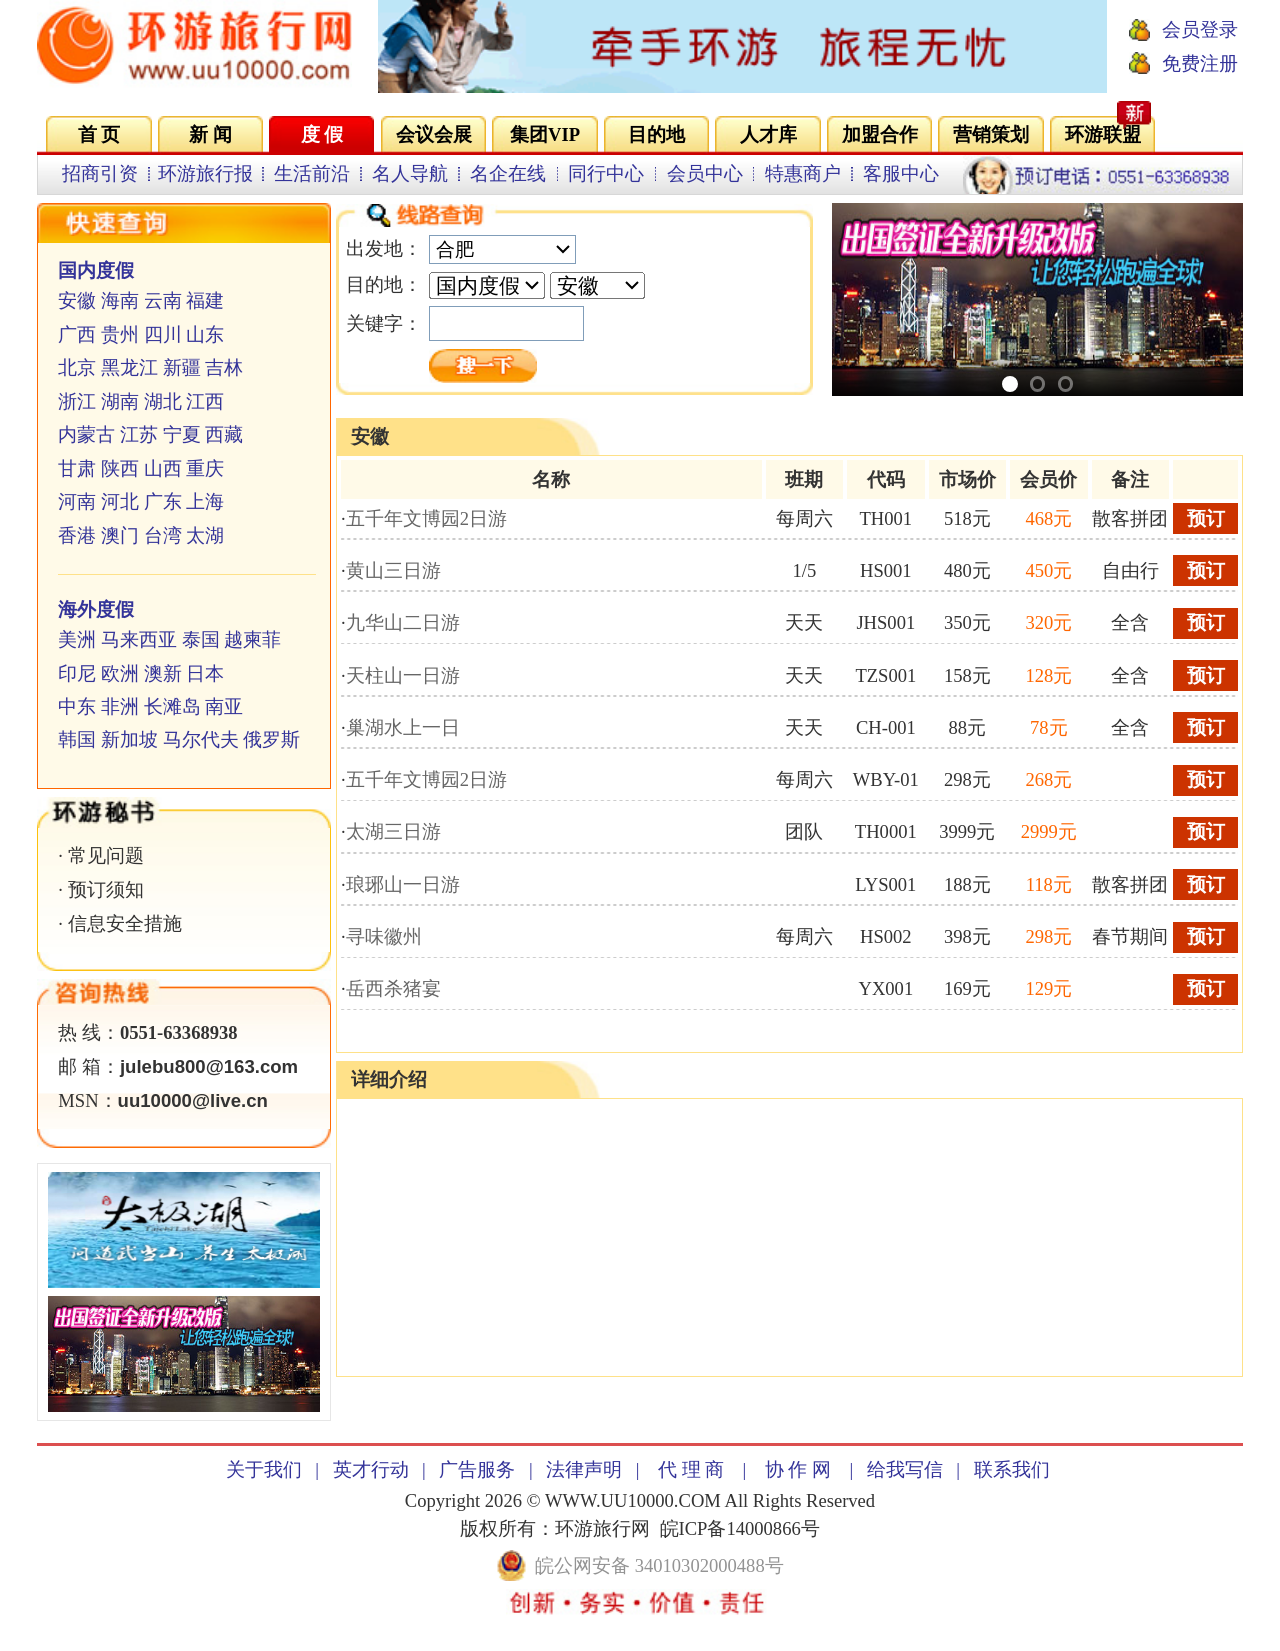 Image resolution: width=1280 pixels, height=1651 pixels. I want to click on 太湖, so click(205, 535).